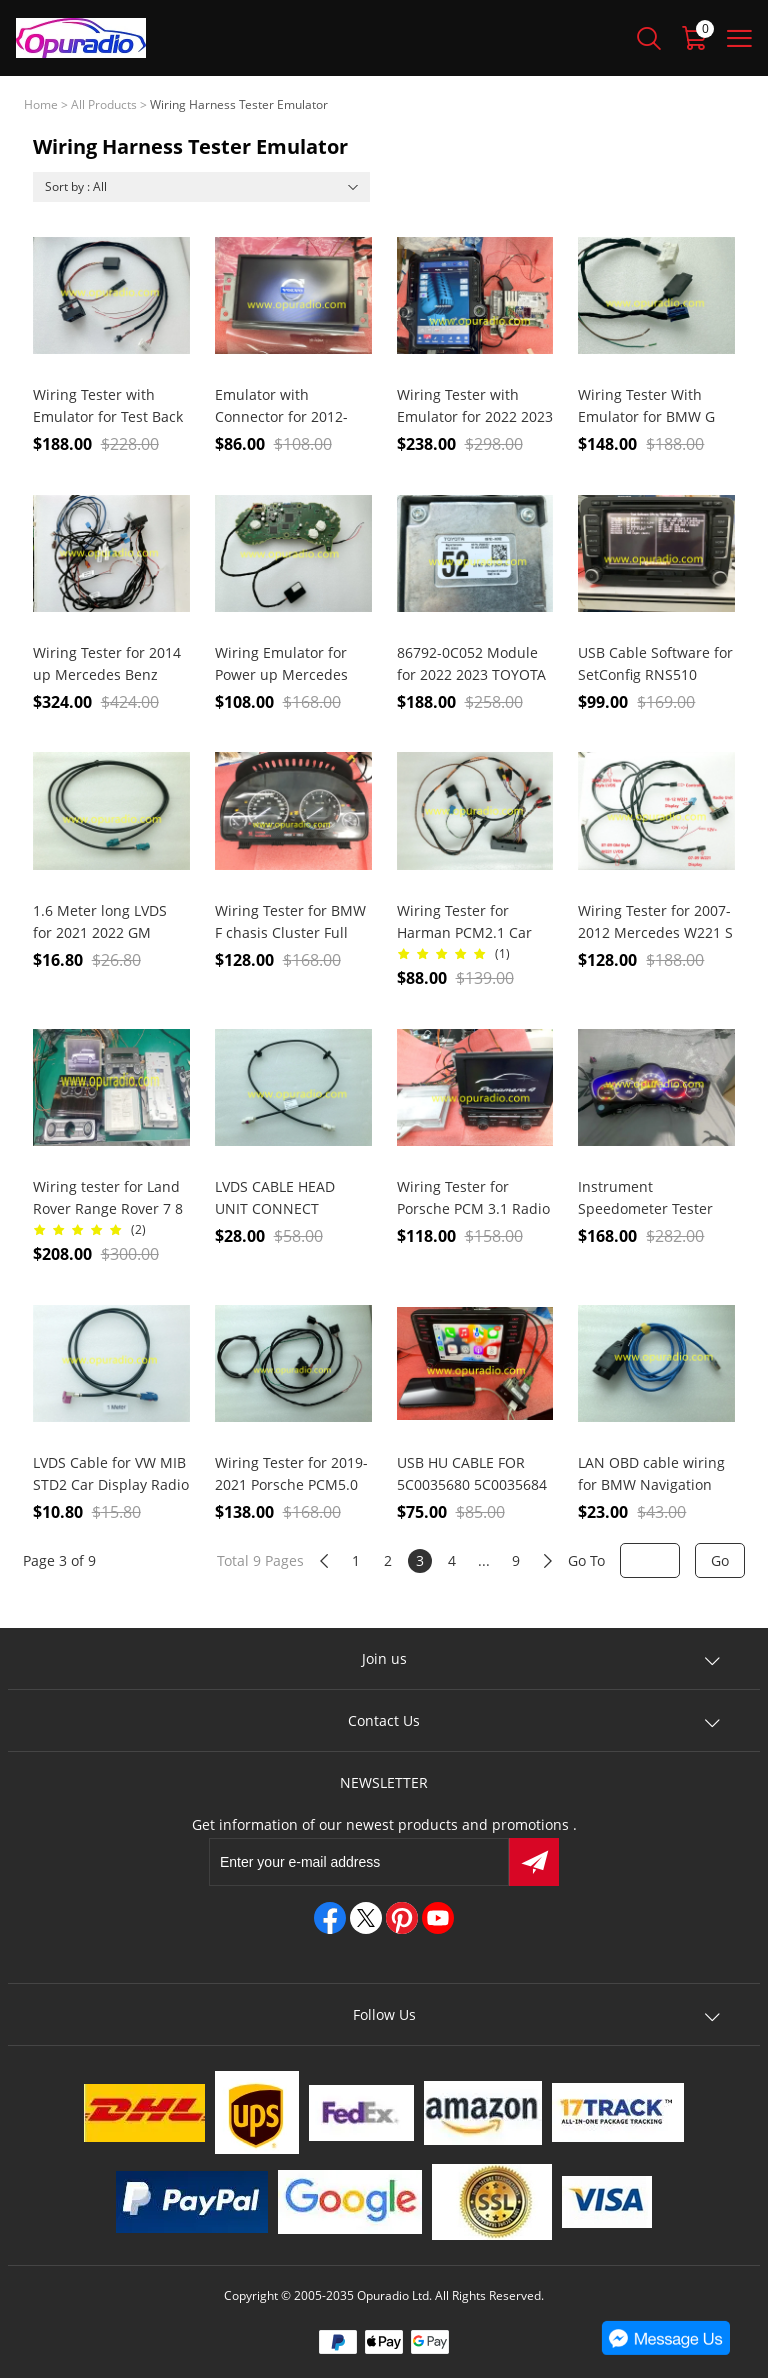 The height and width of the screenshot is (2378, 768). What do you see at coordinates (104, 104) in the screenshot?
I see `All Products` at bounding box center [104, 104].